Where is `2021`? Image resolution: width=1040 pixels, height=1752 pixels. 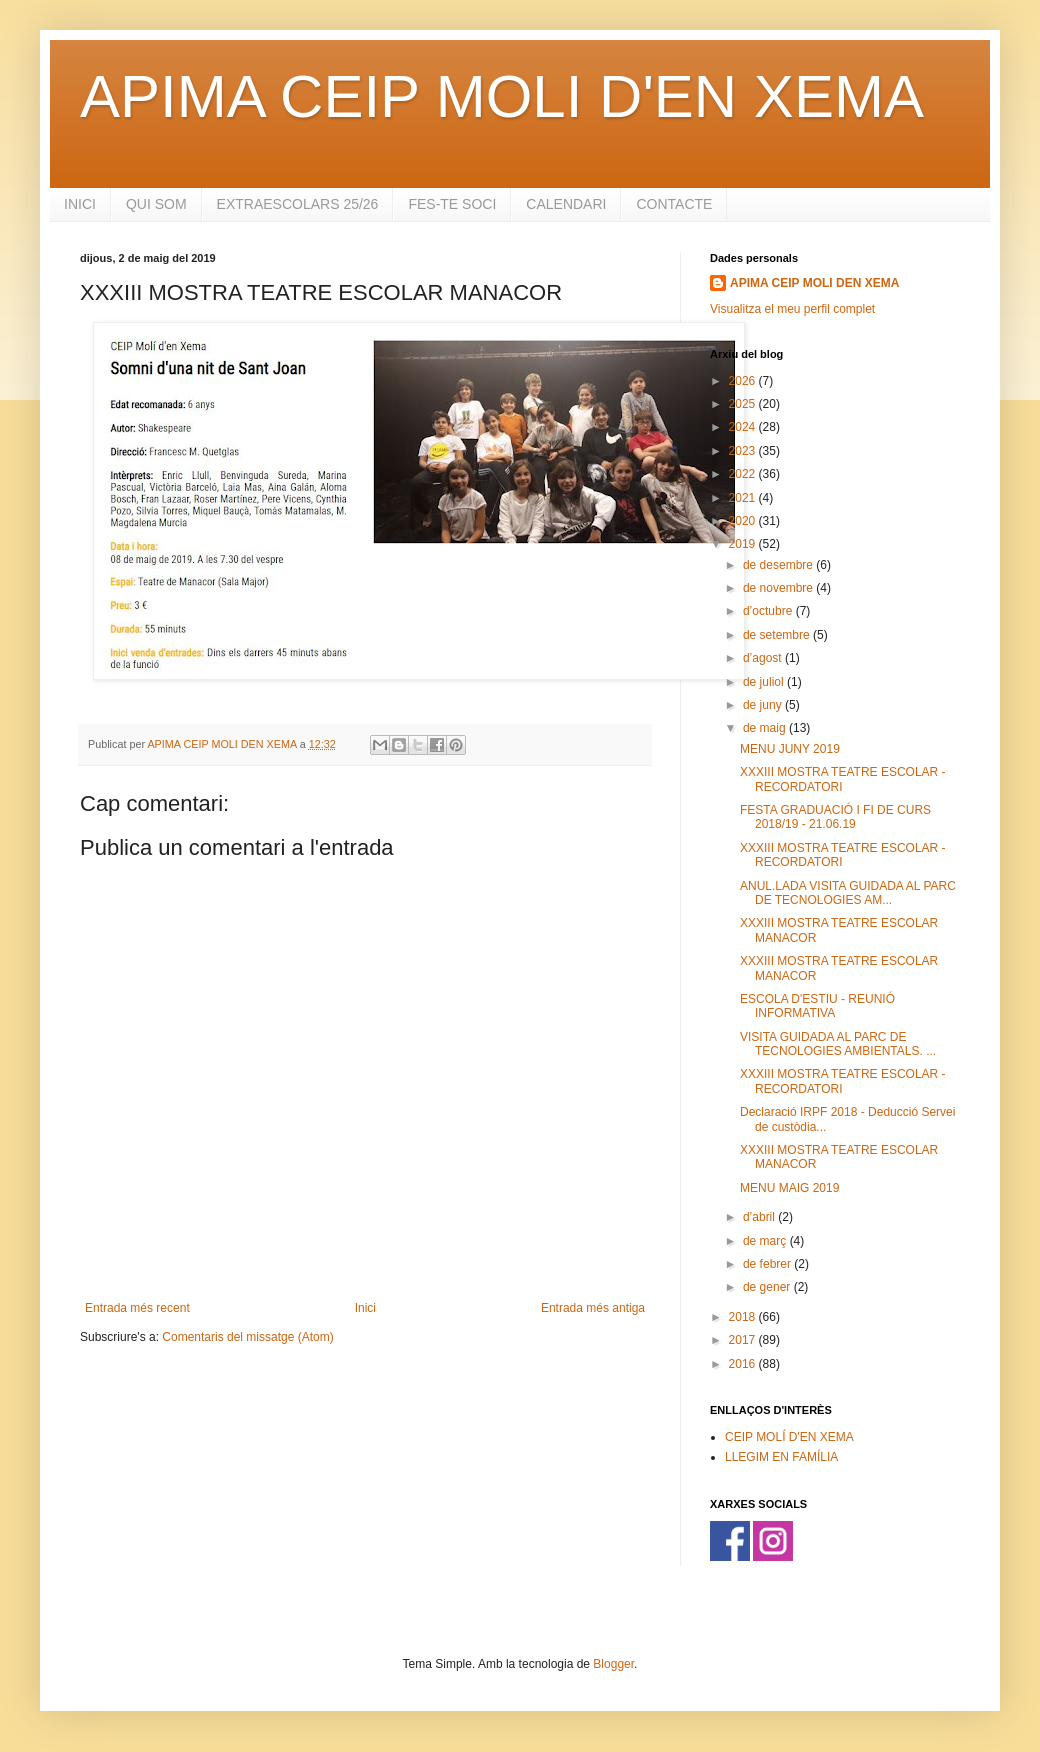 2021 is located at coordinates (744, 498).